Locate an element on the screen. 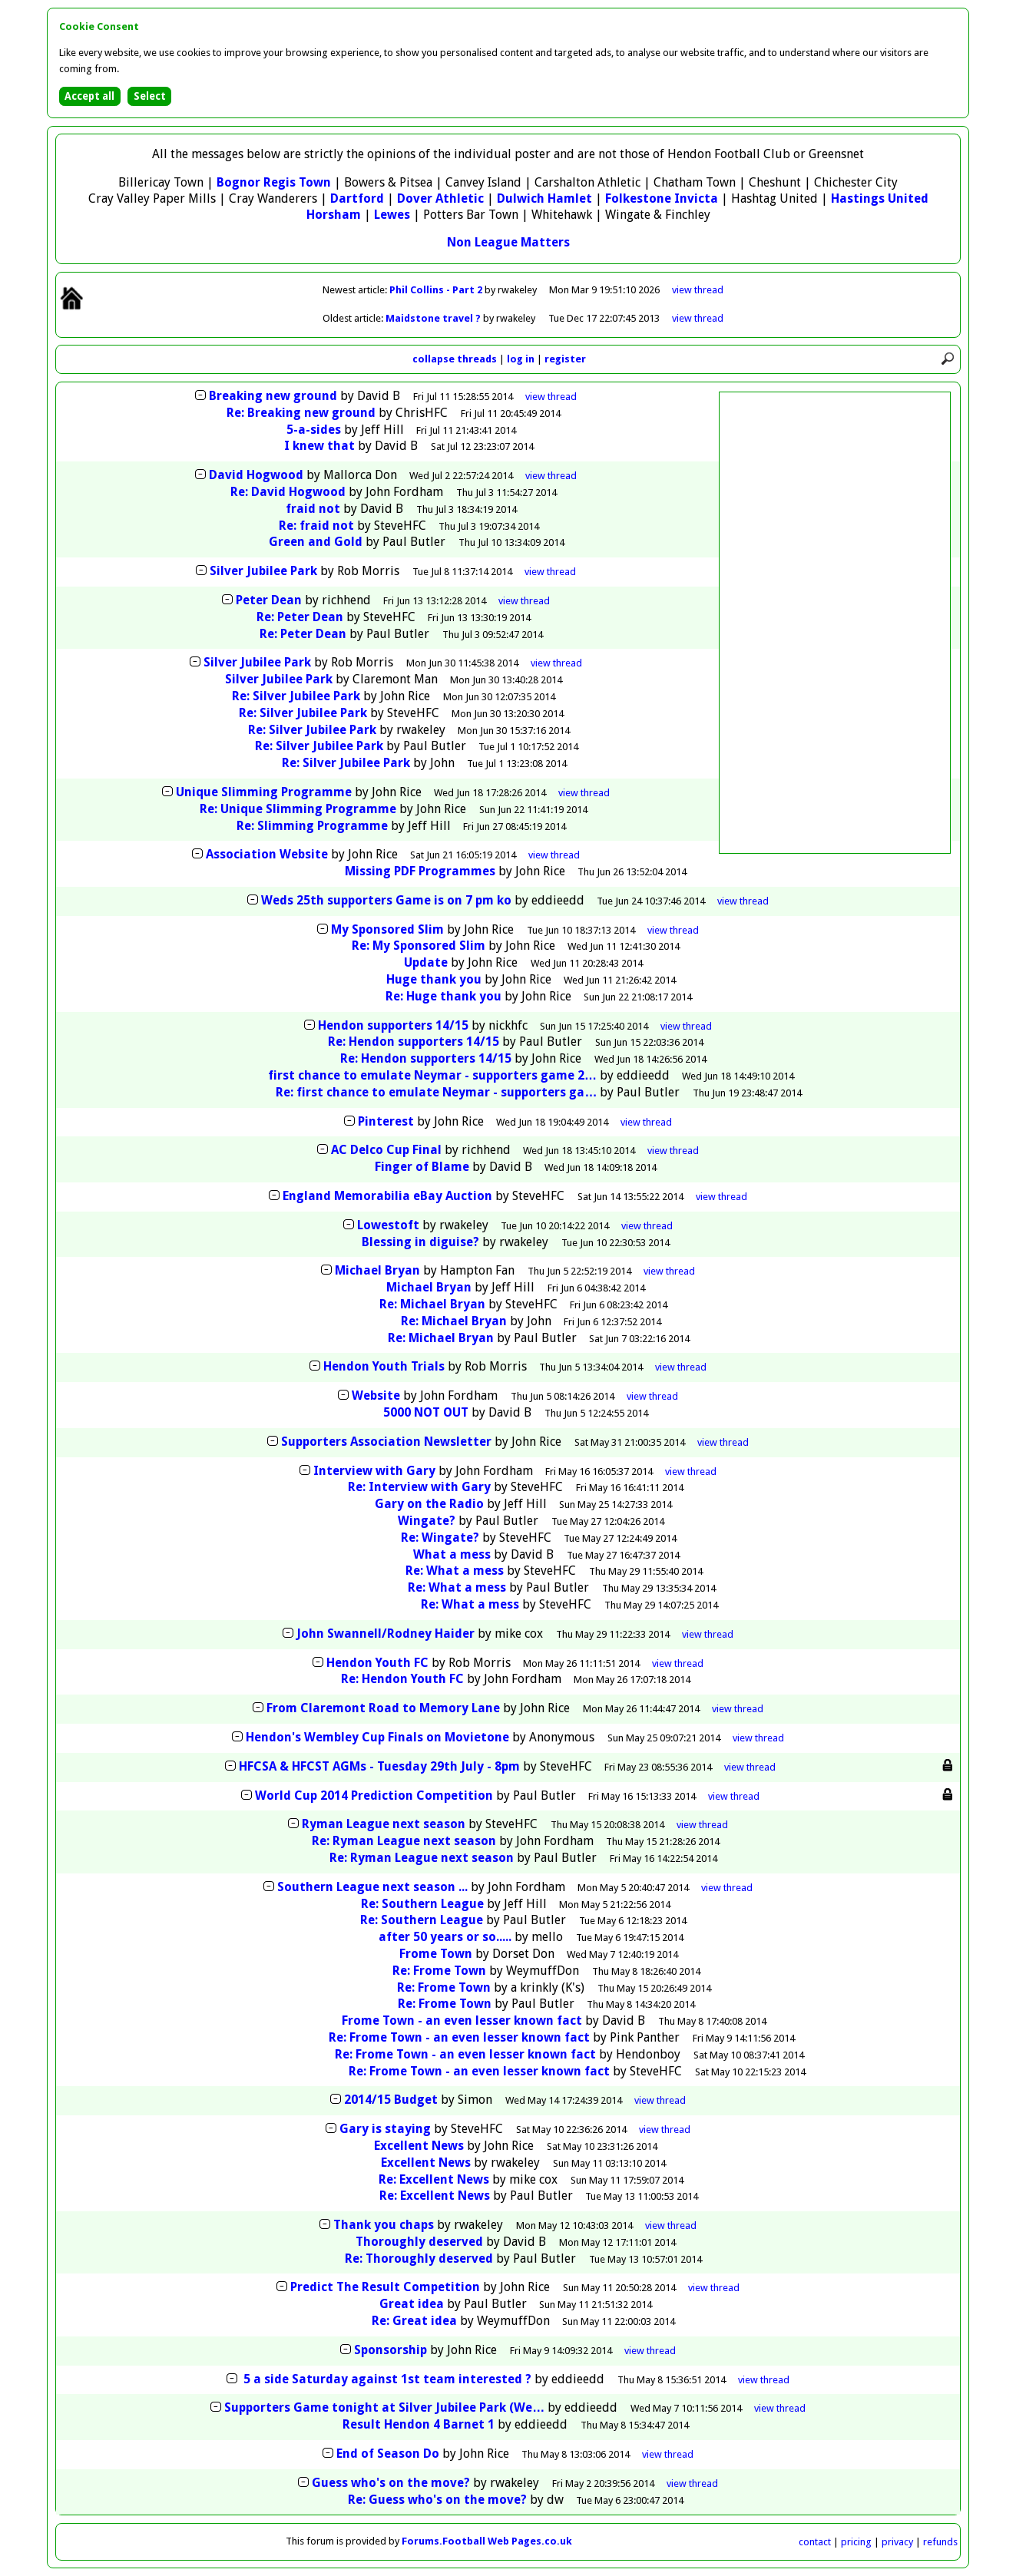 The image size is (1016, 2576). log in is located at coordinates (520, 359).